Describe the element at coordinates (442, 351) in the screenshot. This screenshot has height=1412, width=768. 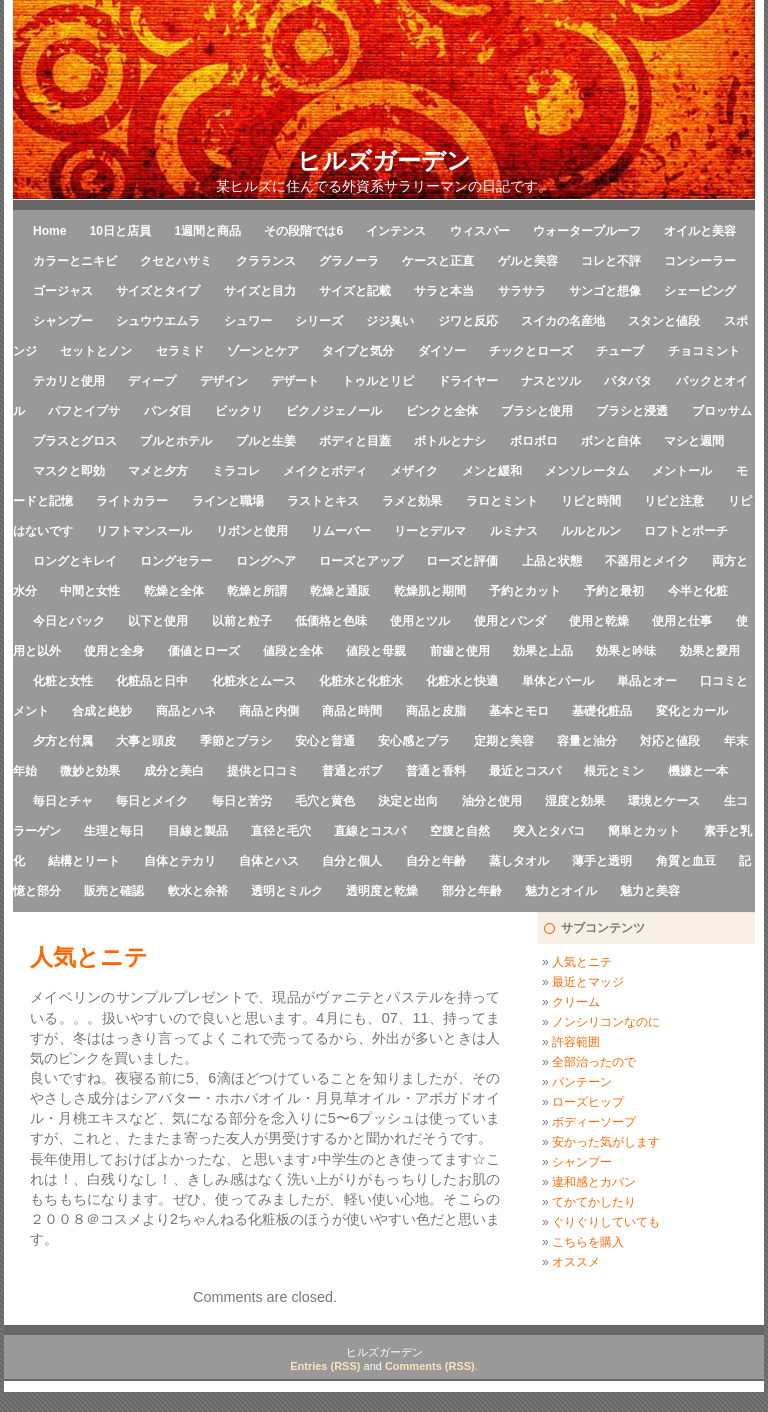
I see `ダイソー` at that location.